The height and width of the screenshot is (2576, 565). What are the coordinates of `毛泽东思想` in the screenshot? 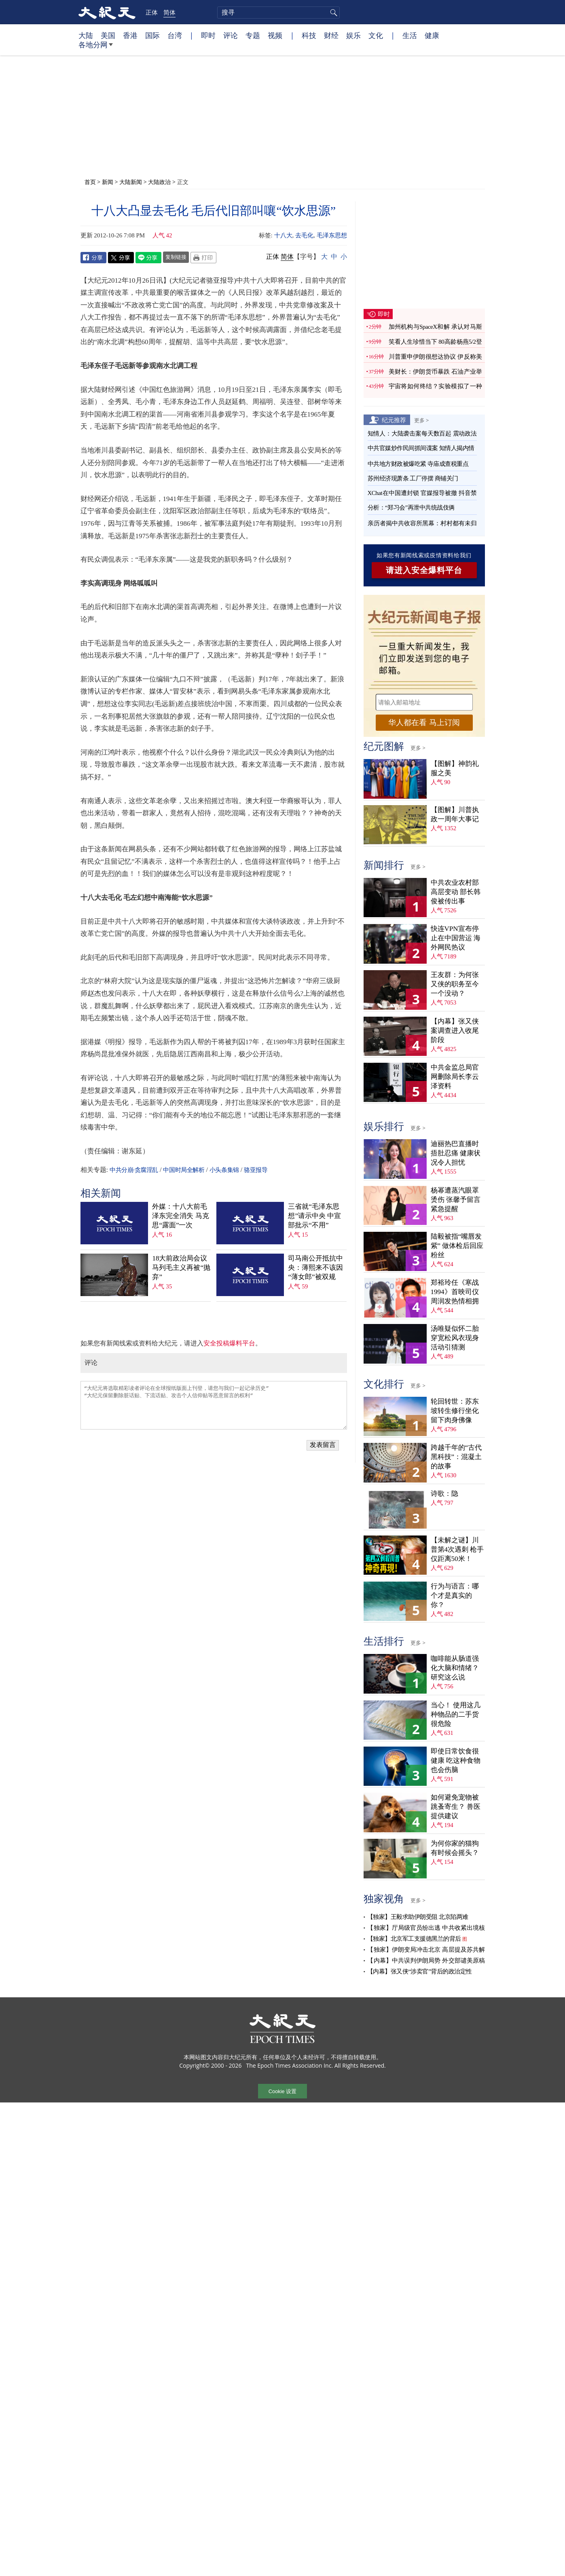 It's located at (332, 235).